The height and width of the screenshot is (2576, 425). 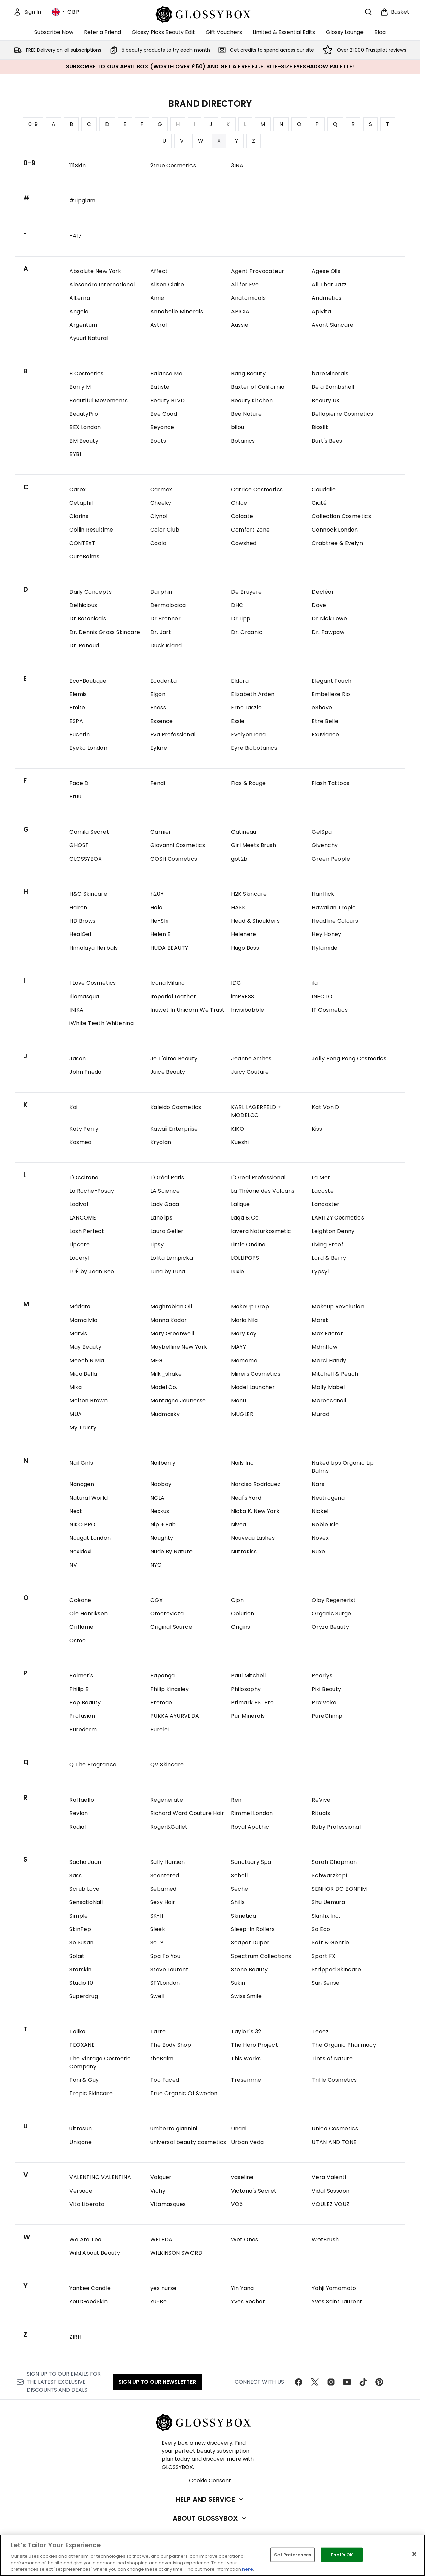 I want to click on May Beauty, so click(x=85, y=1347).